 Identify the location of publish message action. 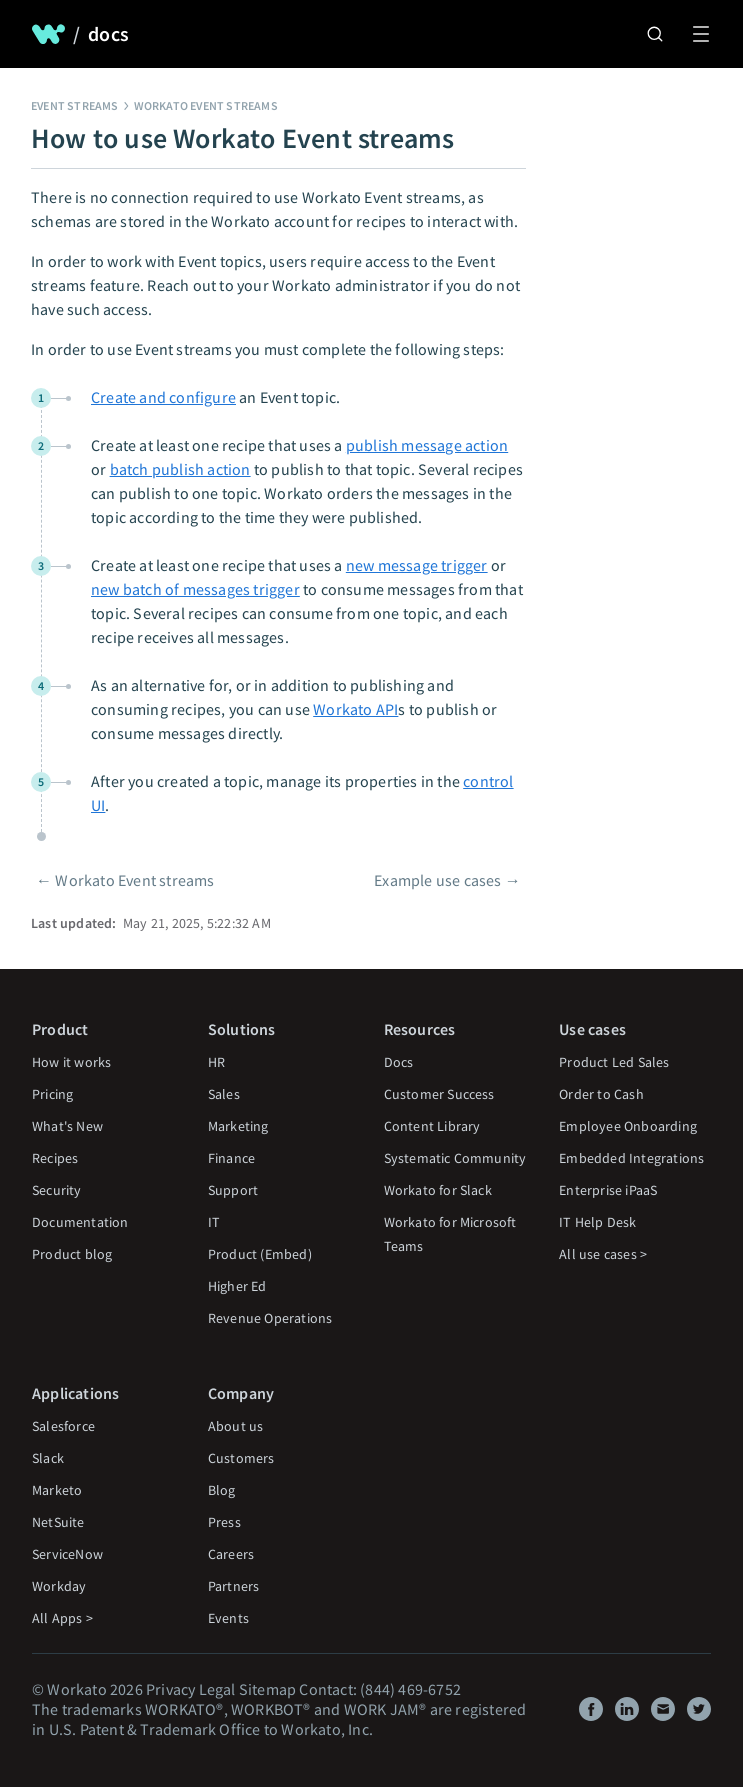
(427, 445).